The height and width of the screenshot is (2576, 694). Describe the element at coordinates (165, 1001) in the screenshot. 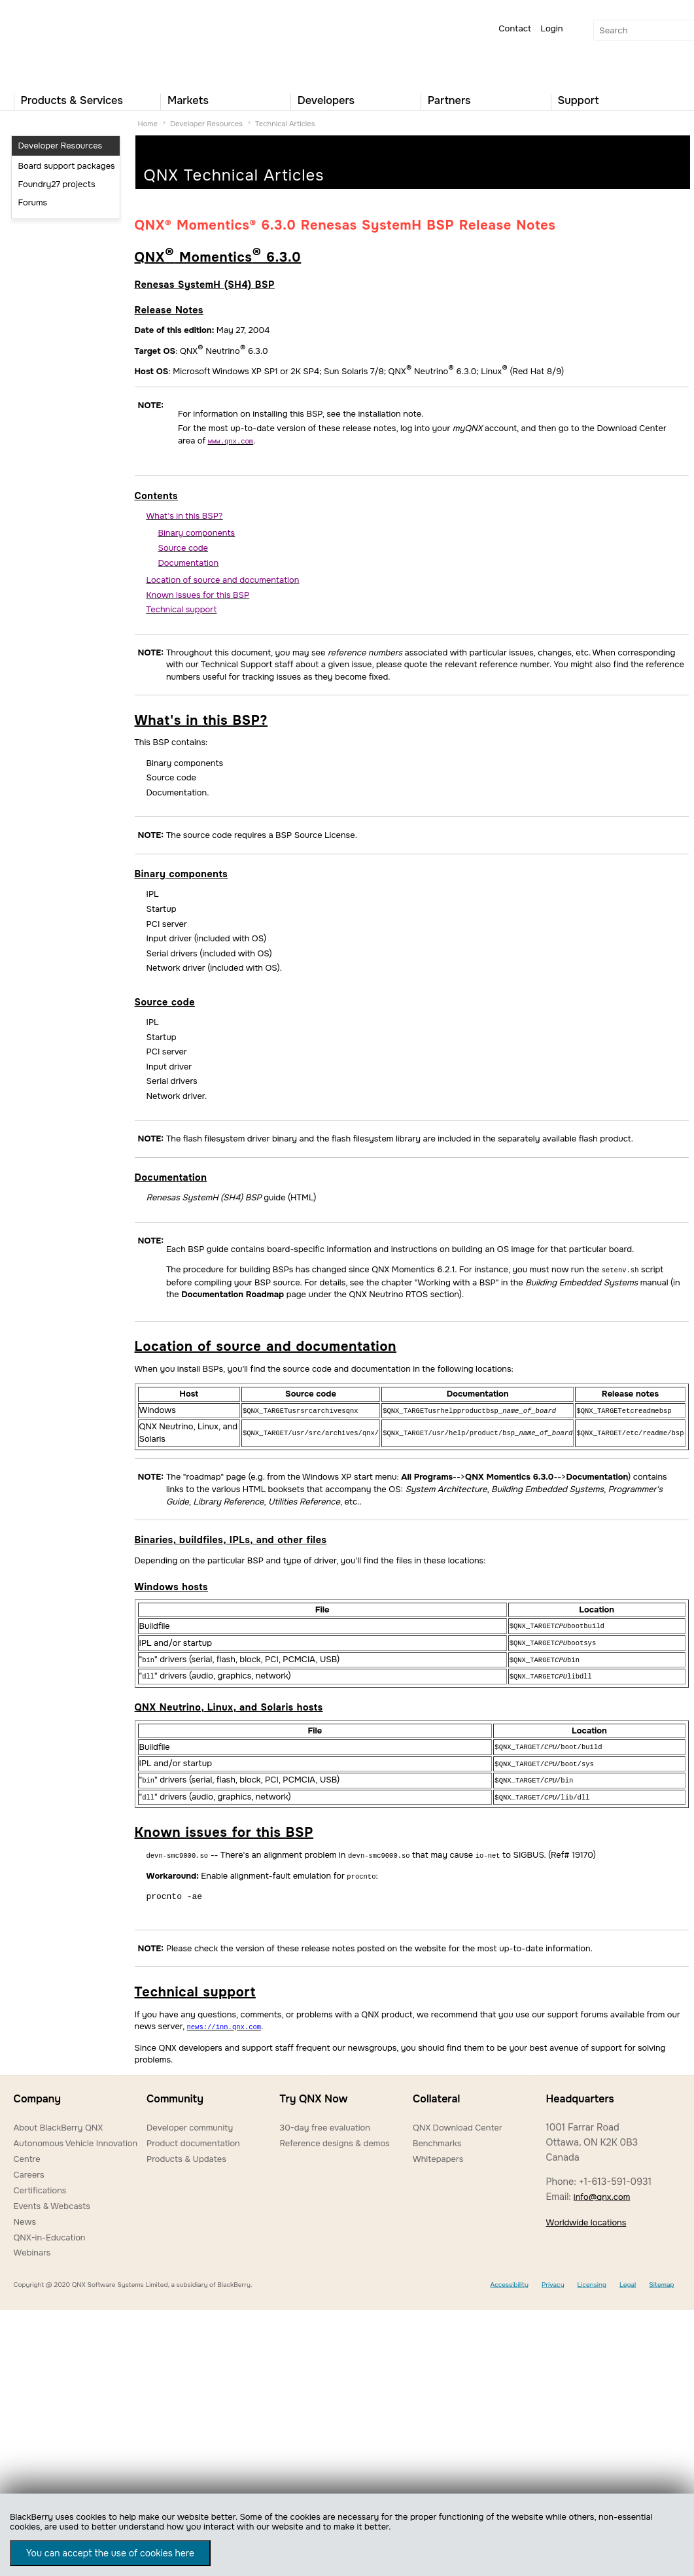

I see `Source code` at that location.